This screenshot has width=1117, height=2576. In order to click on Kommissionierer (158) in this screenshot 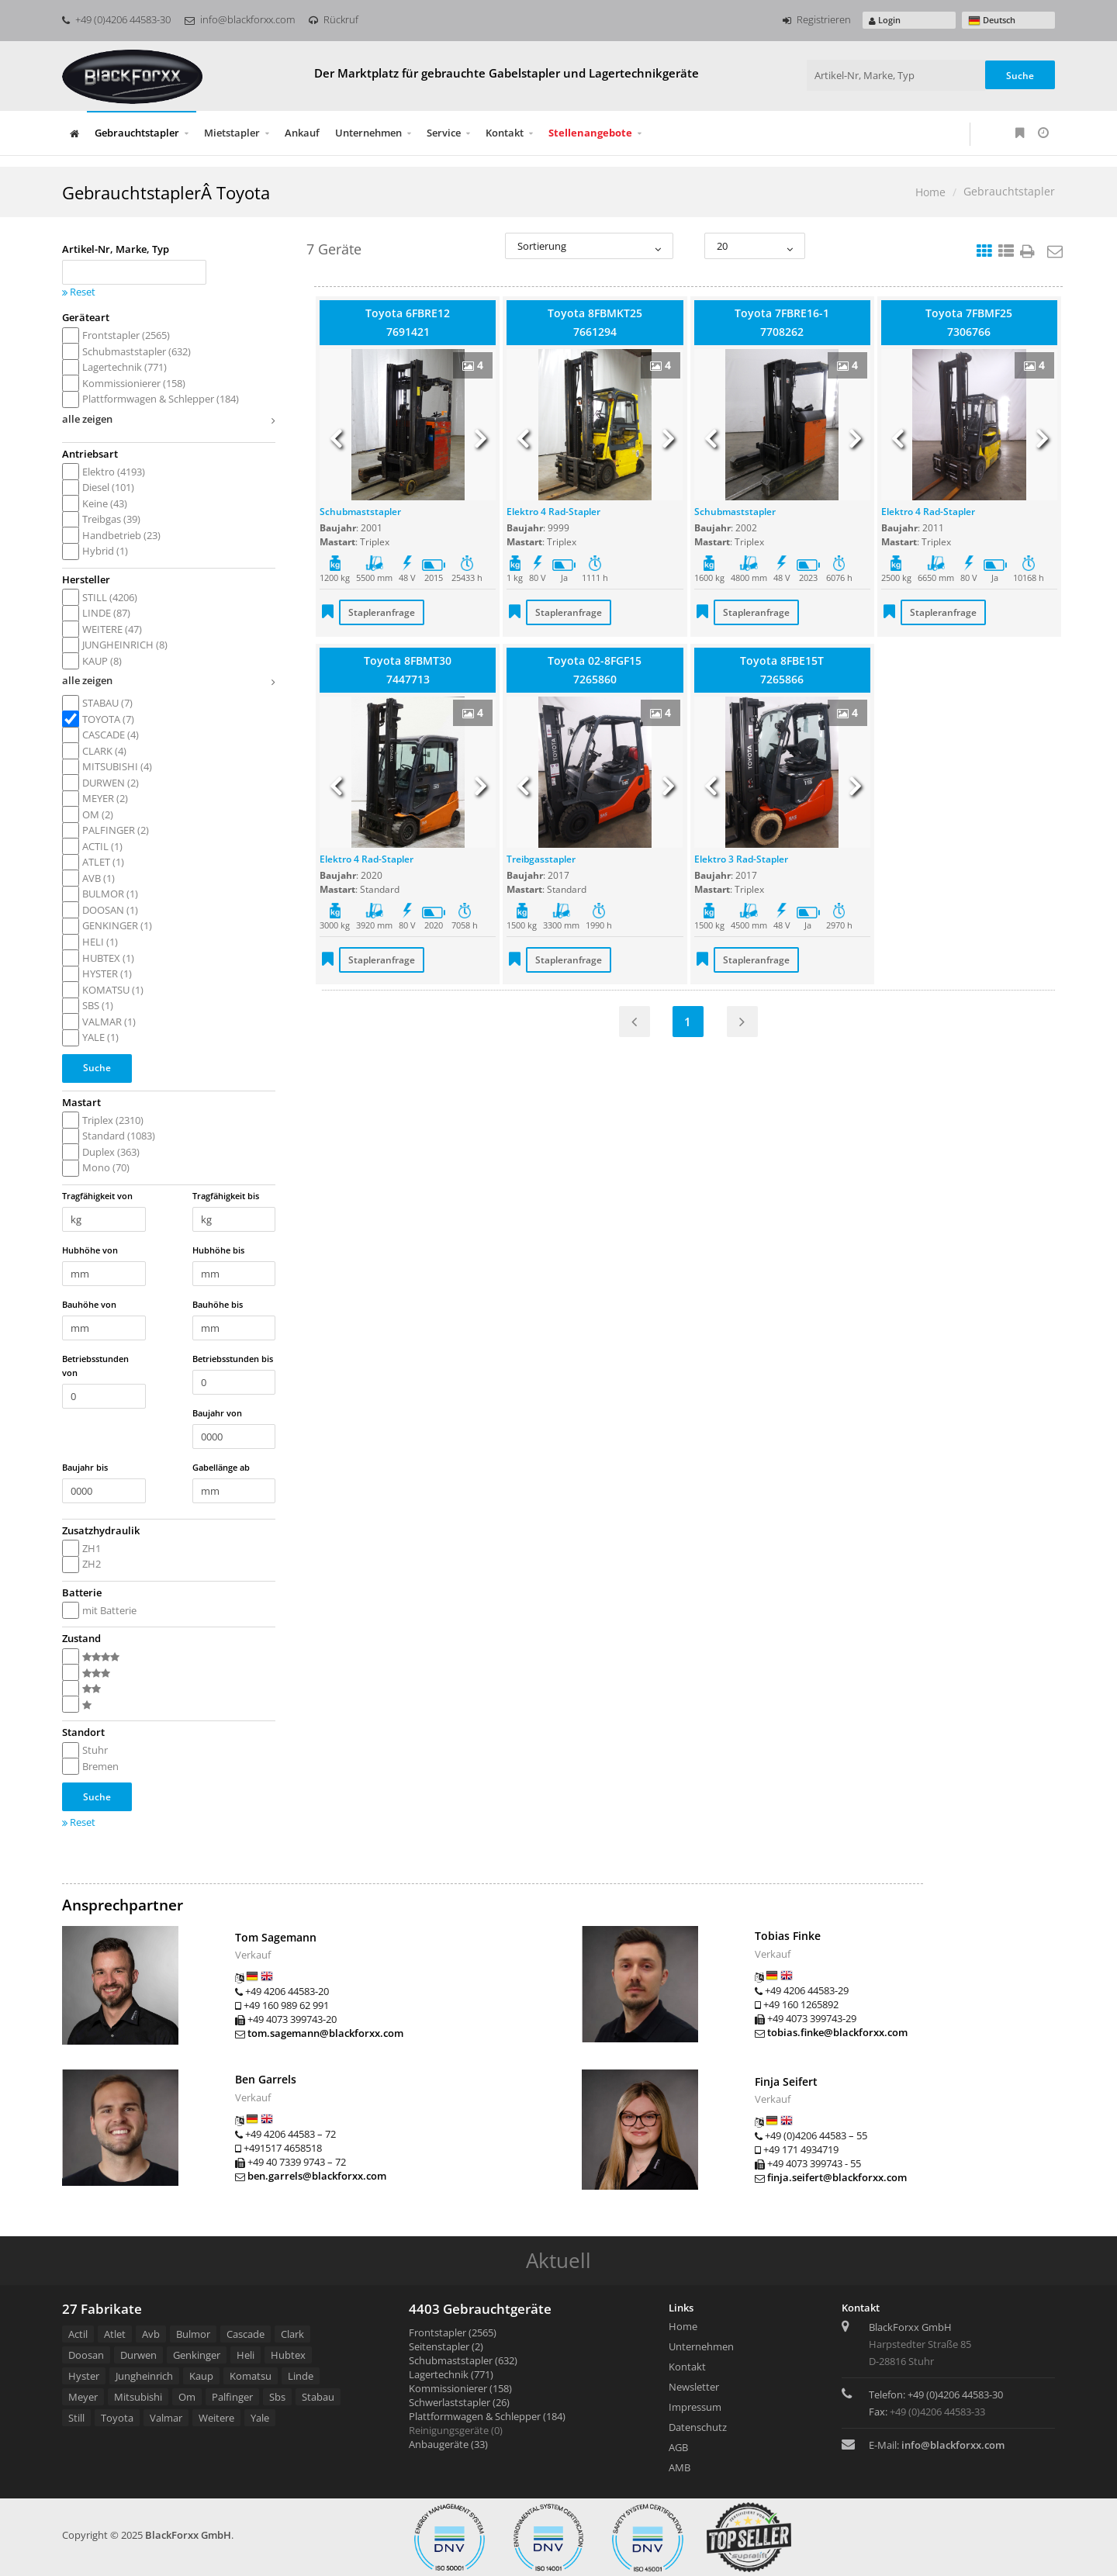, I will do `click(460, 2388)`.